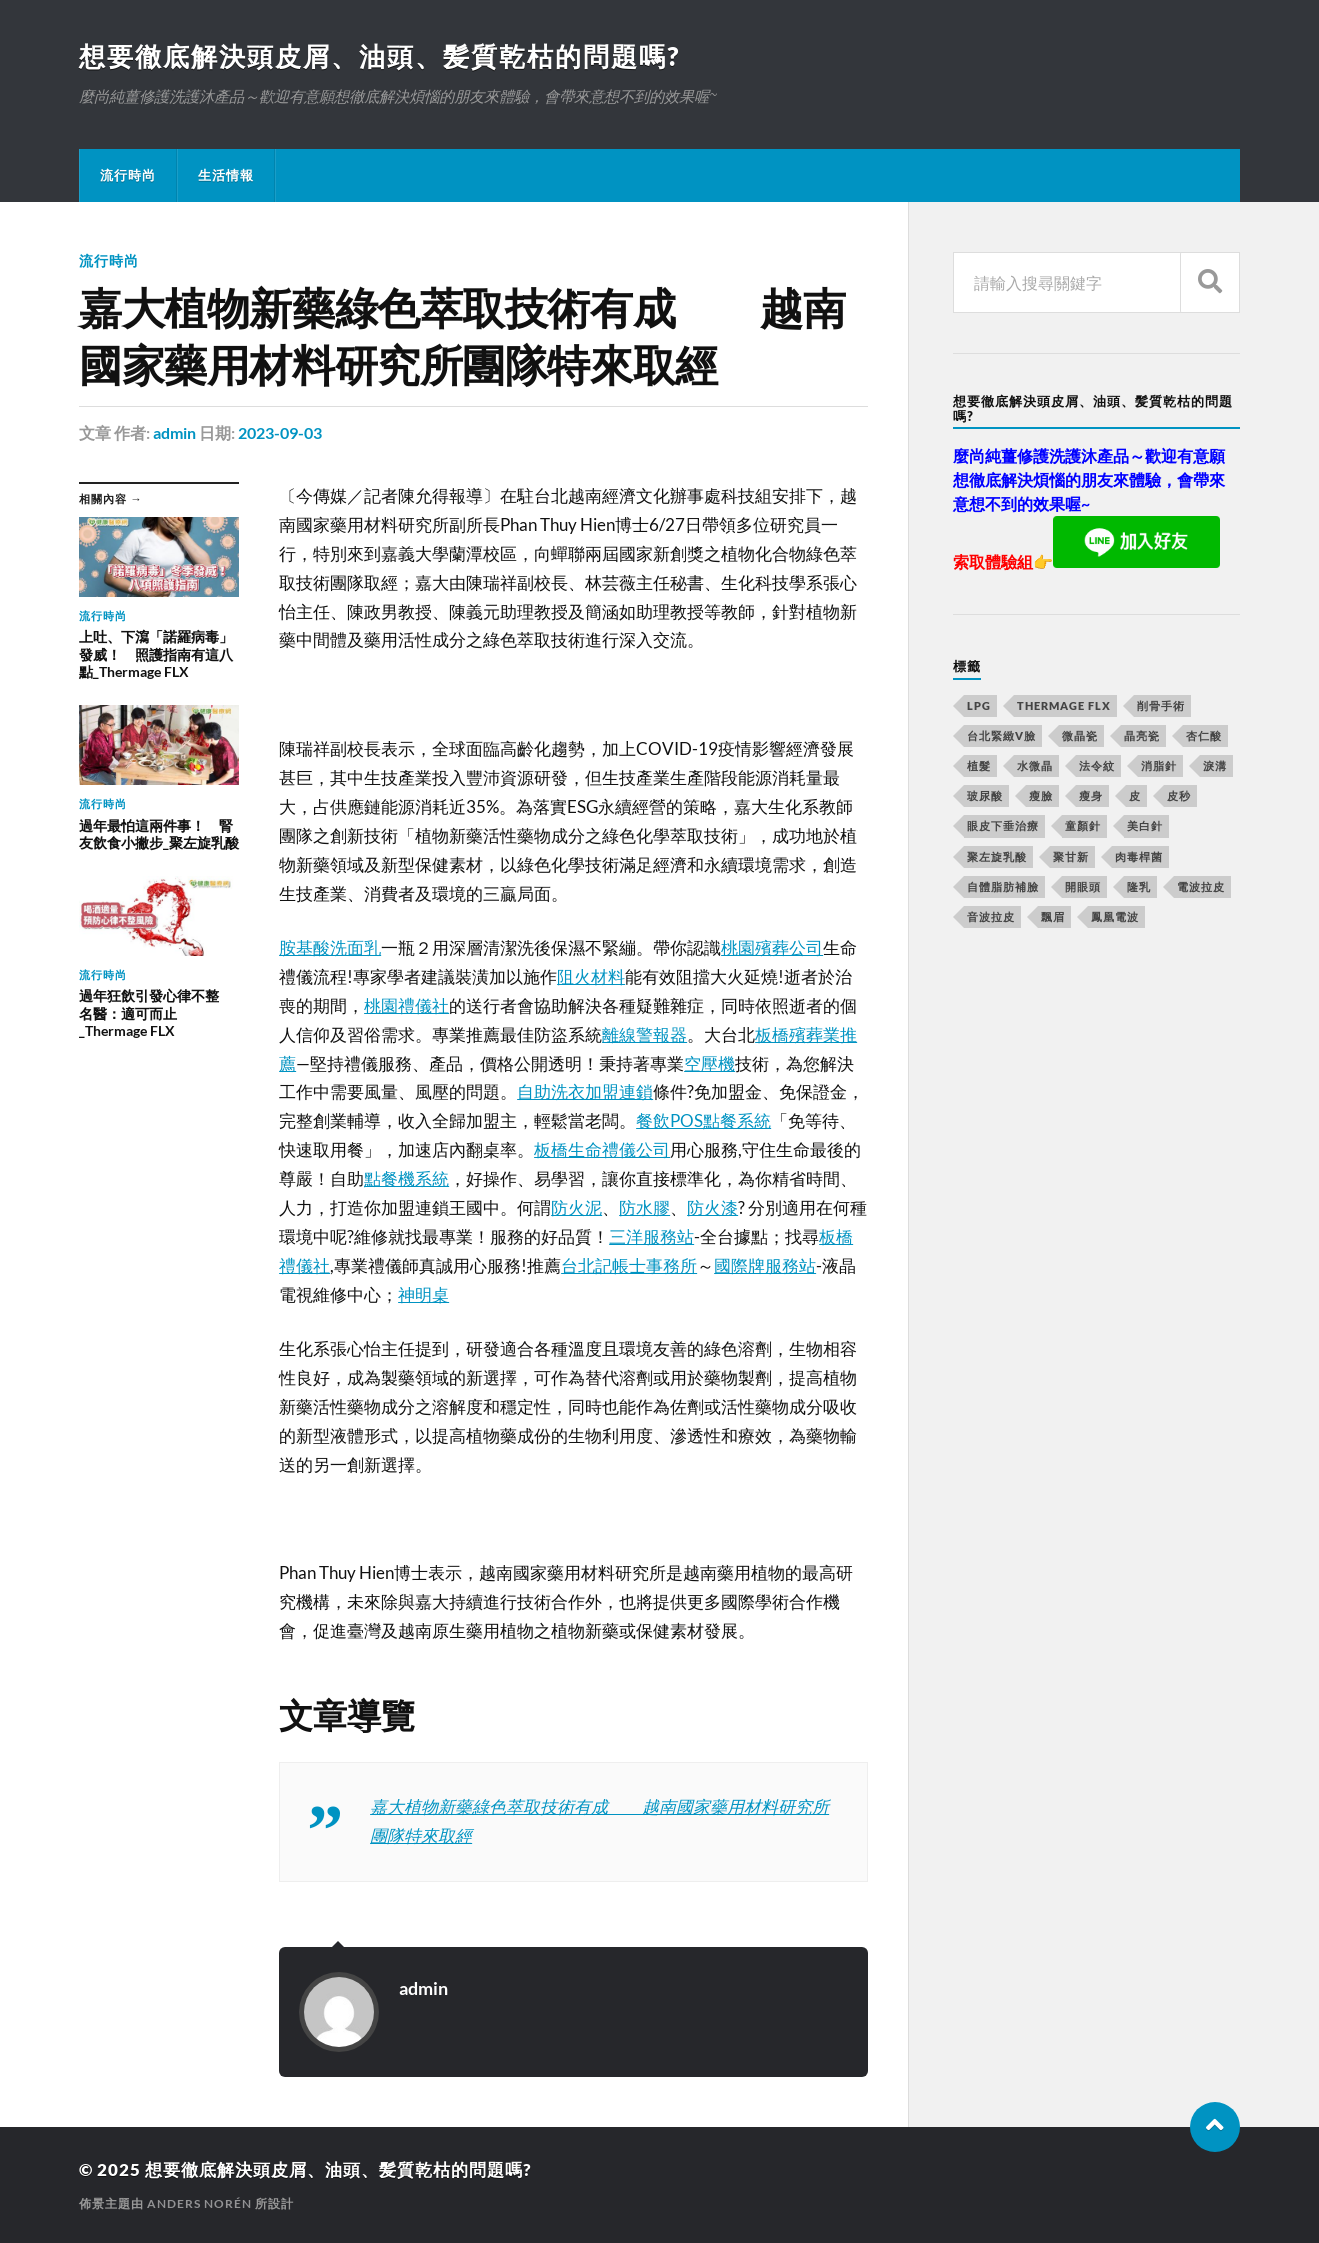 The image size is (1319, 2243). What do you see at coordinates (629, 1265) in the screenshot?
I see `台北記帳士事務所` at bounding box center [629, 1265].